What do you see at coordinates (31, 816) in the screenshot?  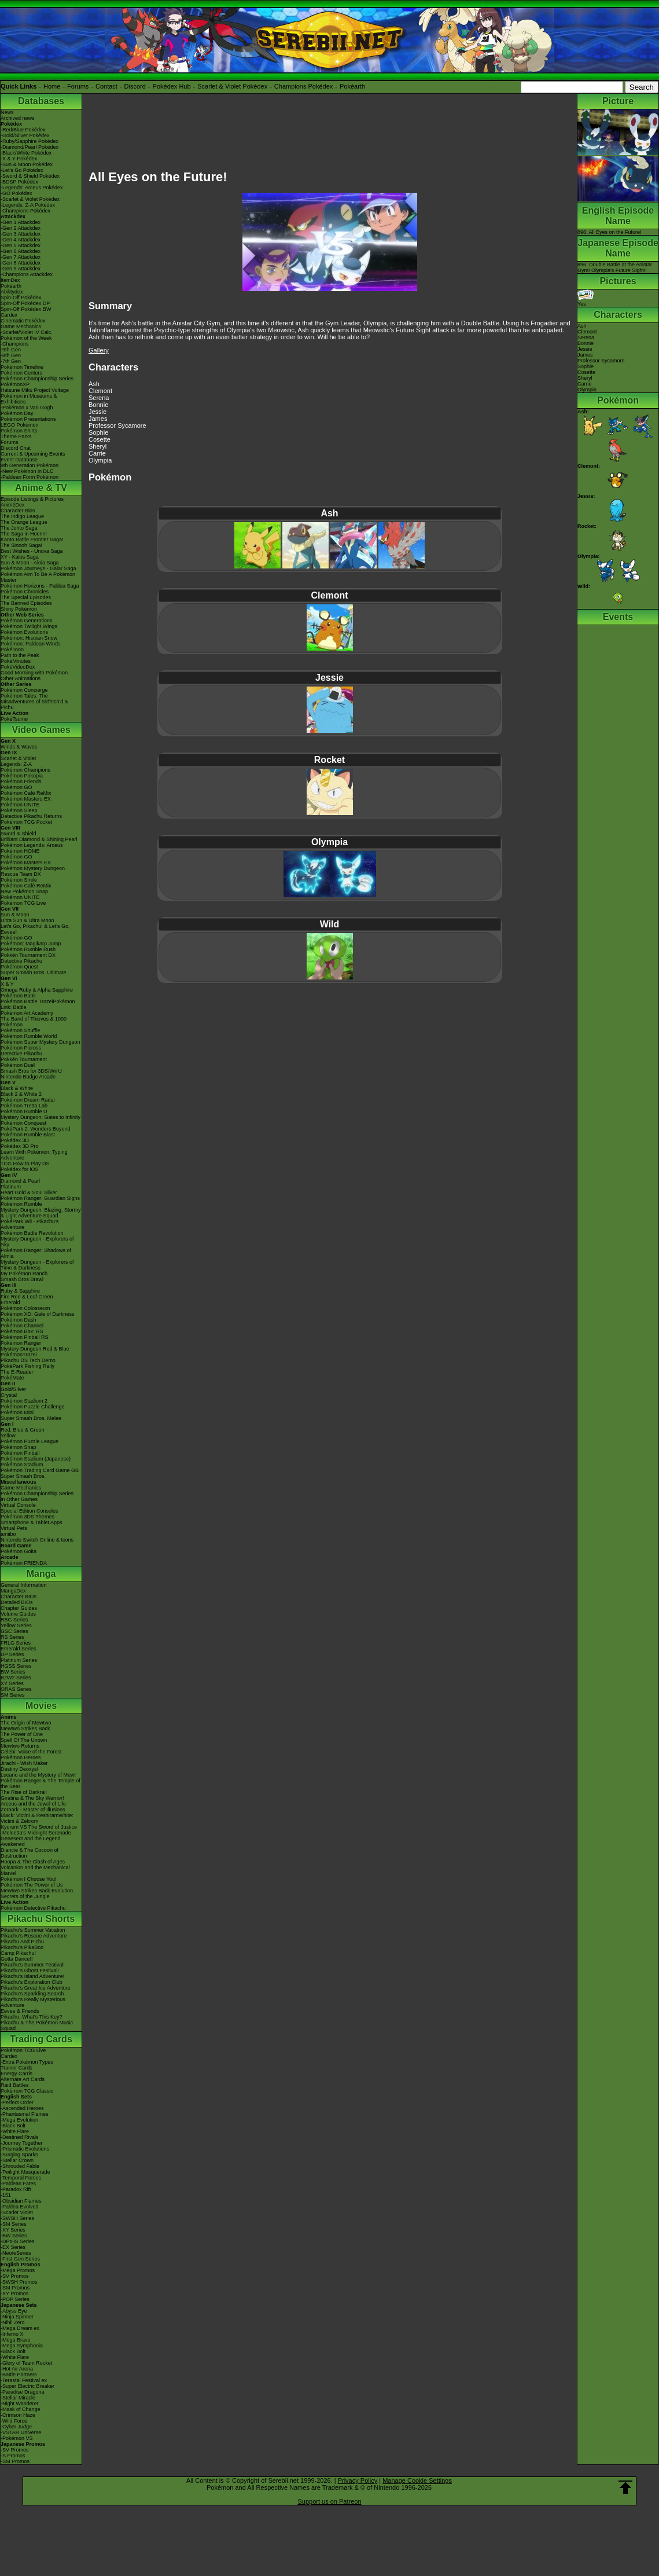 I see `Detective Pikachu Returns` at bounding box center [31, 816].